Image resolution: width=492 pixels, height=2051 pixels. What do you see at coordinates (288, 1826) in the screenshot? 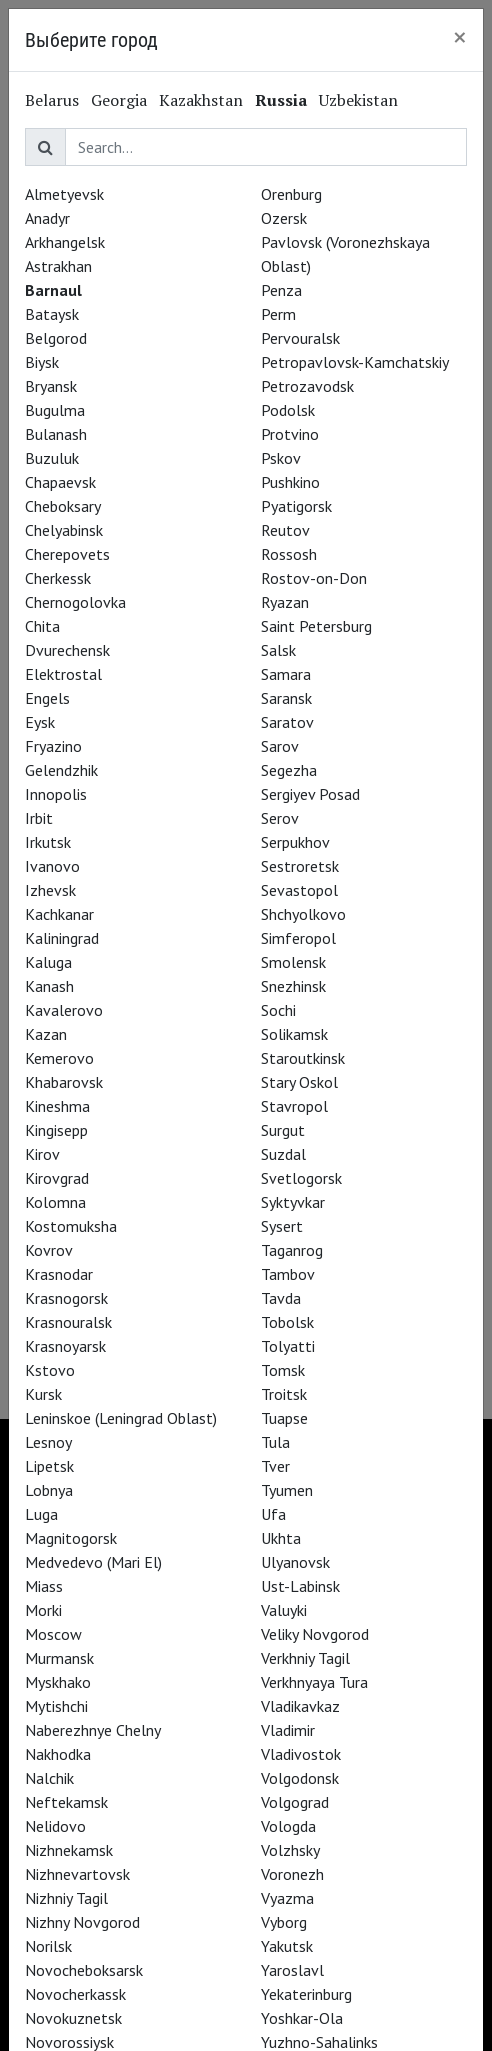
I see `Vologda` at bounding box center [288, 1826].